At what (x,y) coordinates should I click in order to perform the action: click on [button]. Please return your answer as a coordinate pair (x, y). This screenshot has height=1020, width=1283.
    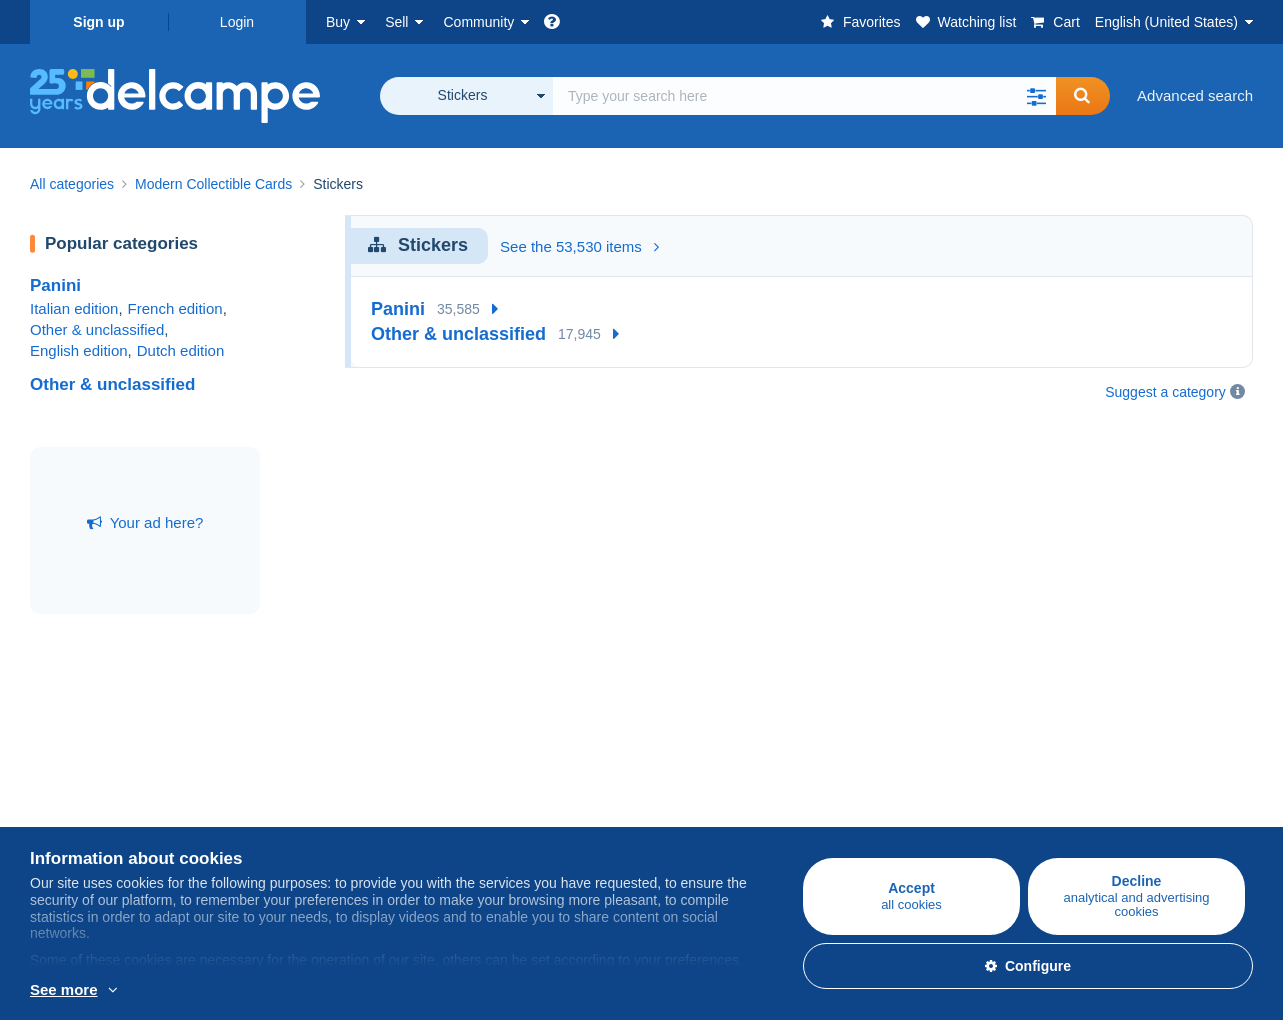
    Looking at the image, I should click on (1036, 96).